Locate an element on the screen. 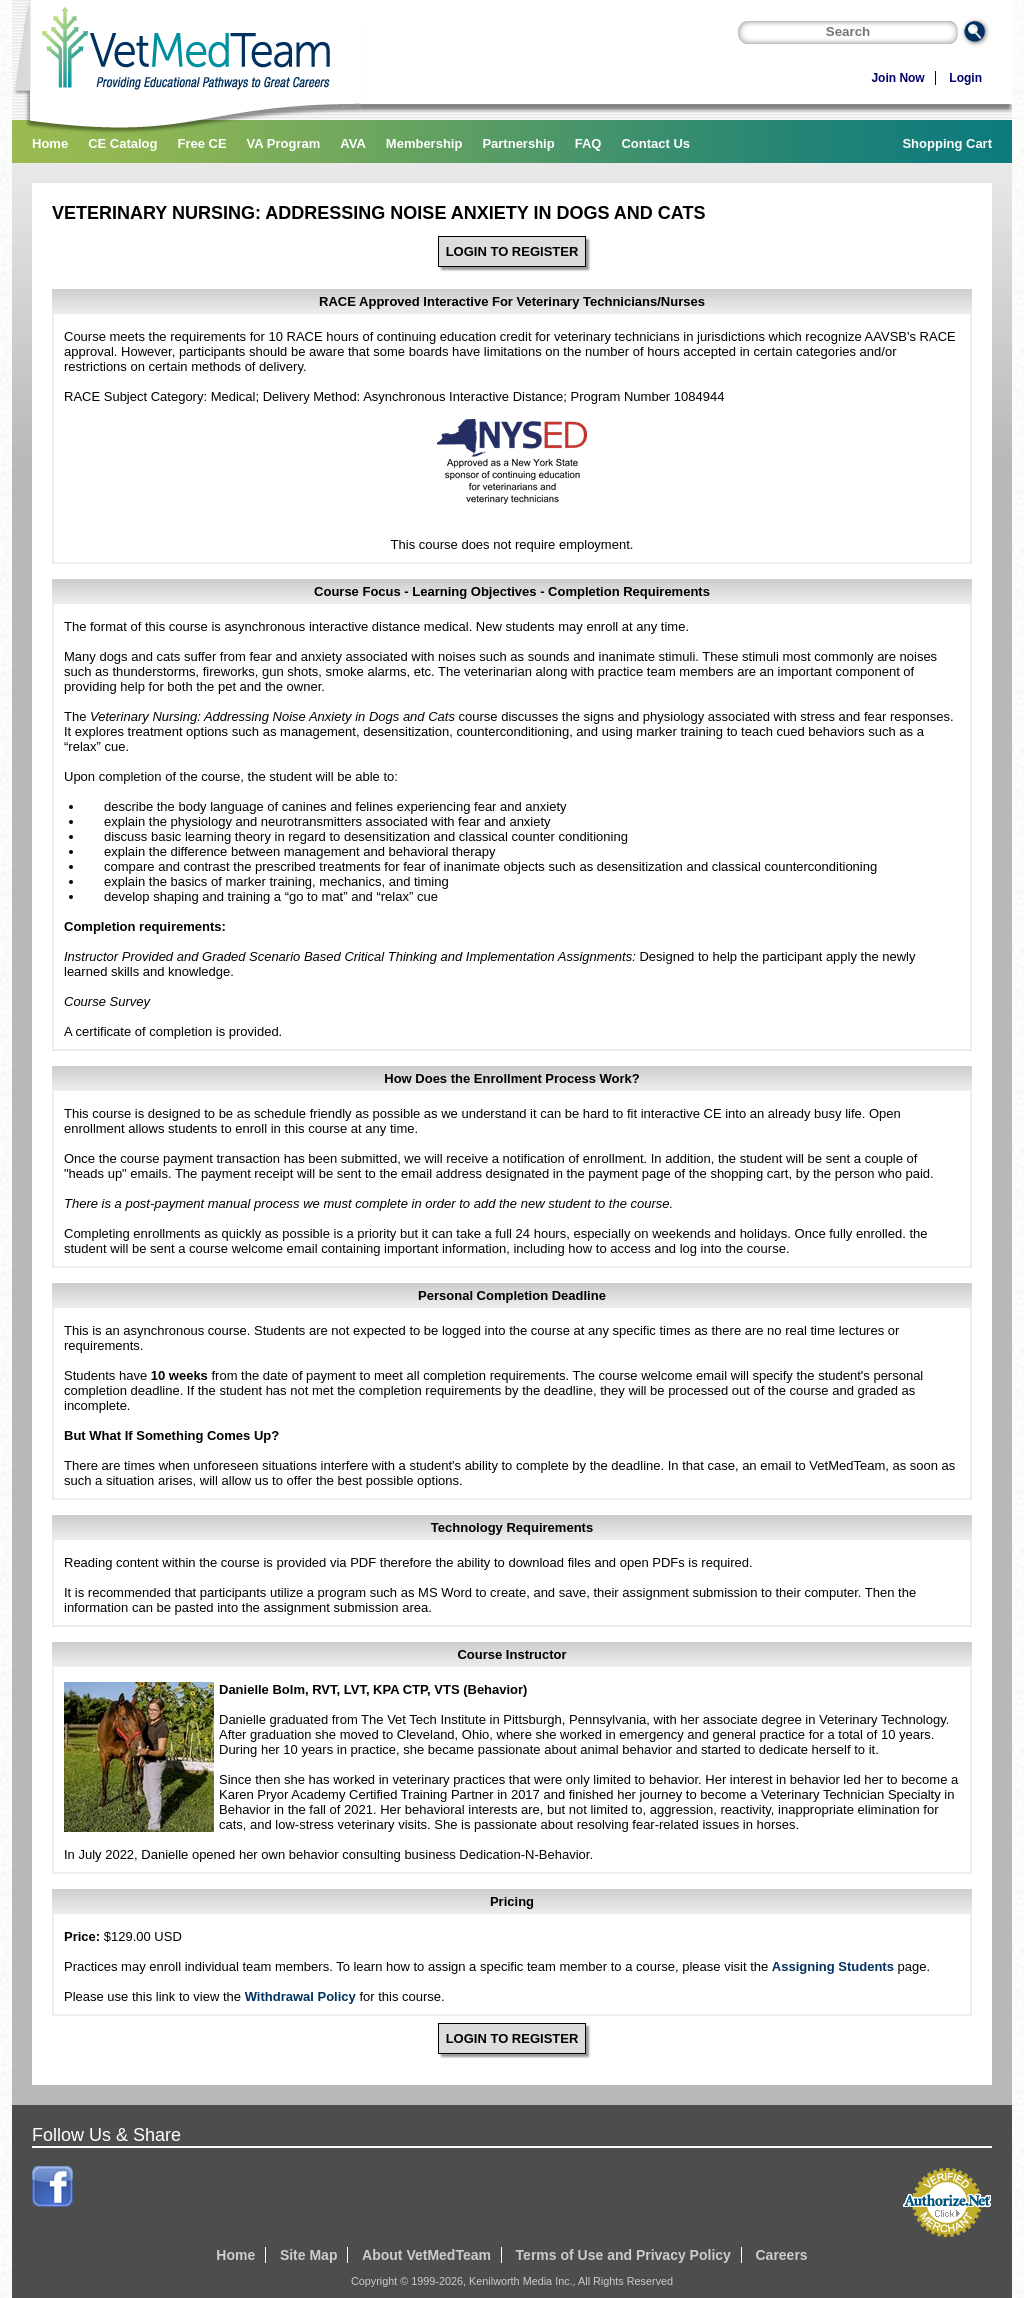 The height and width of the screenshot is (2298, 1024). Site Map is located at coordinates (309, 2255).